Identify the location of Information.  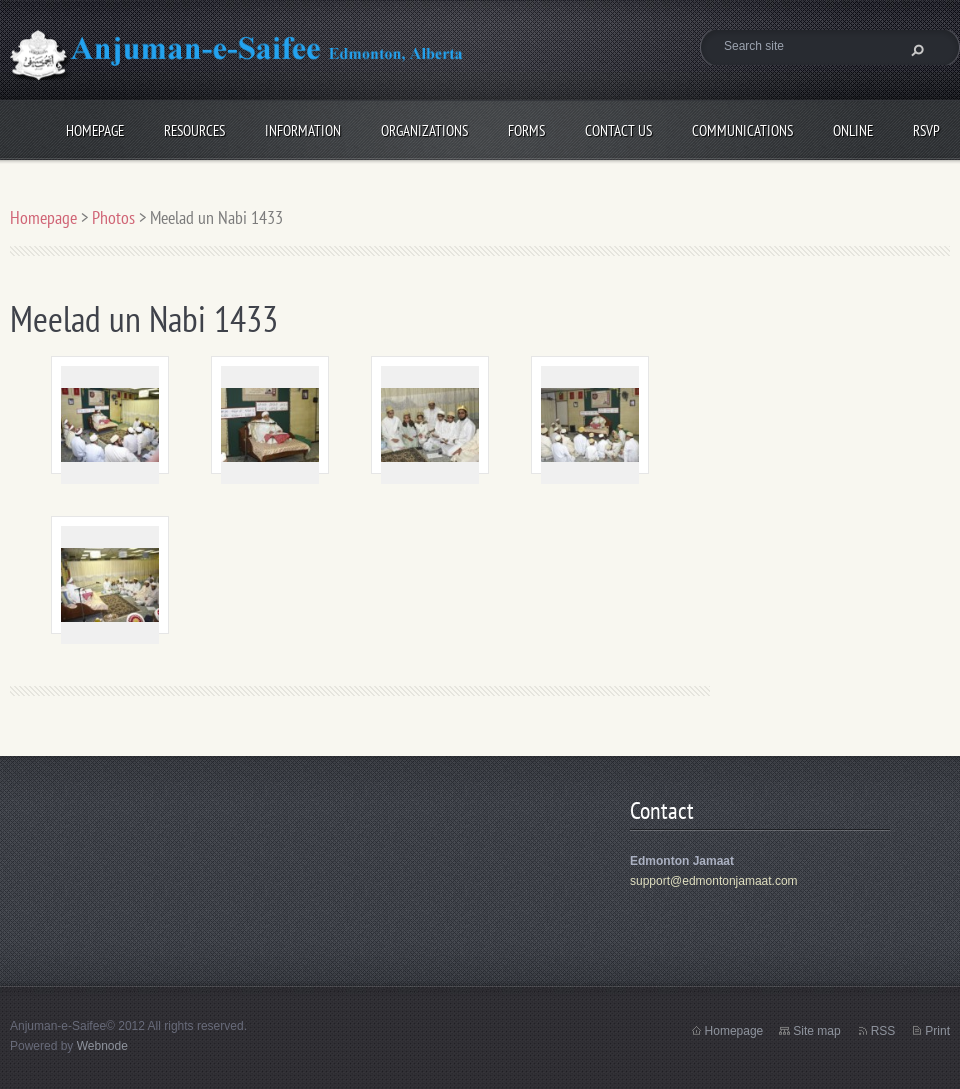
(303, 127).